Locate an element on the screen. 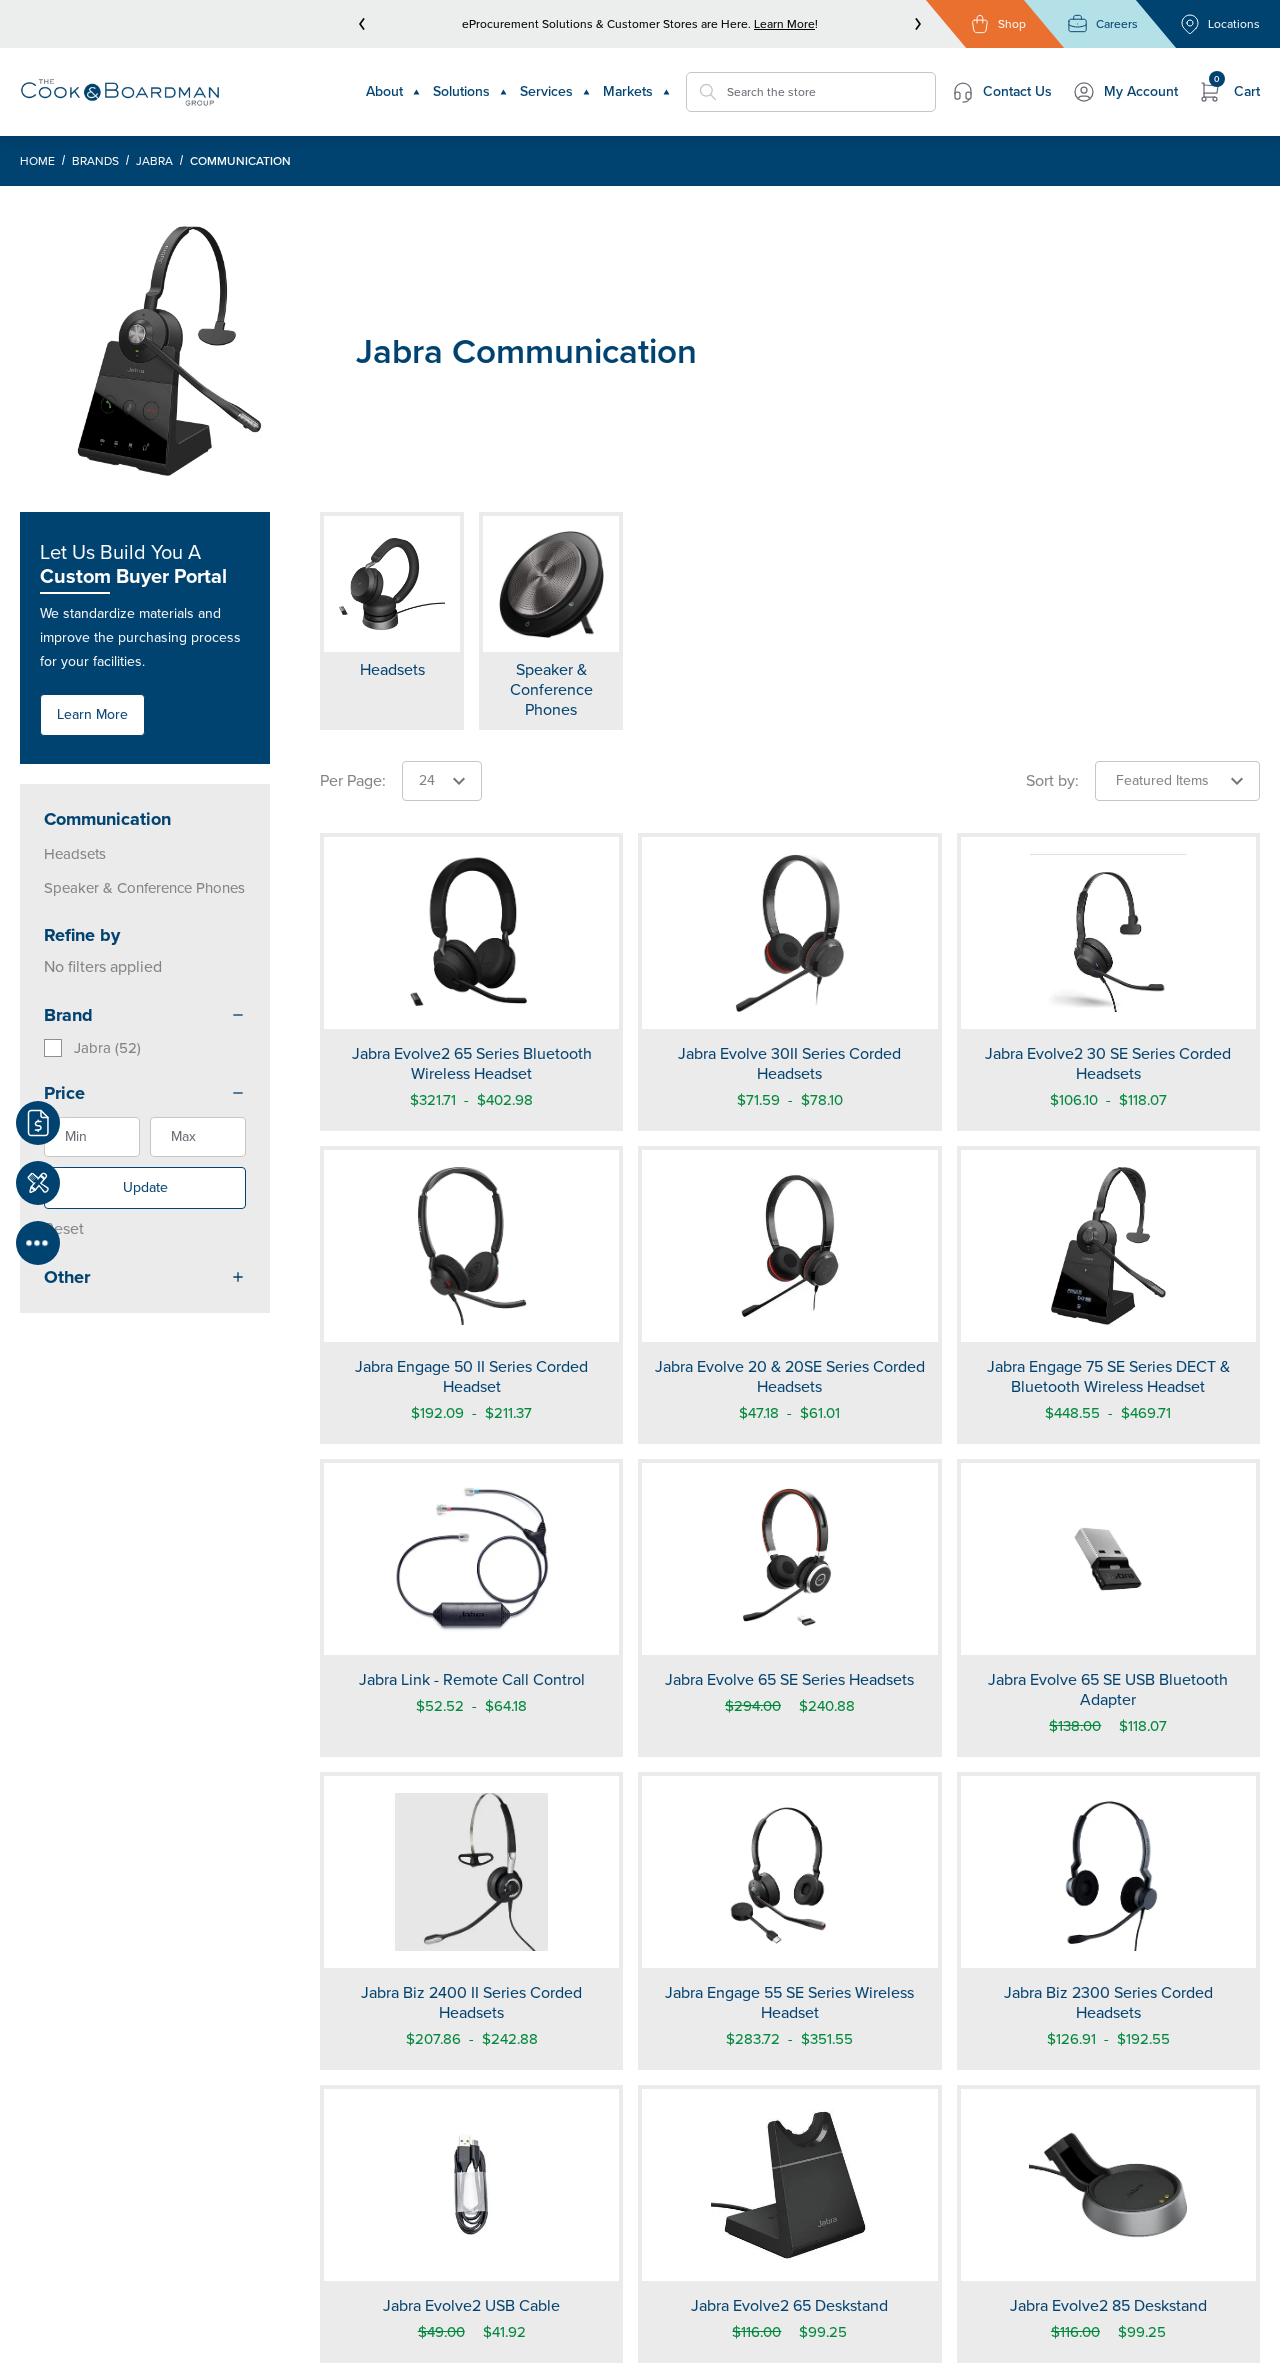 The height and width of the screenshot is (2366, 1280). Markets is located at coordinates (637, 91).